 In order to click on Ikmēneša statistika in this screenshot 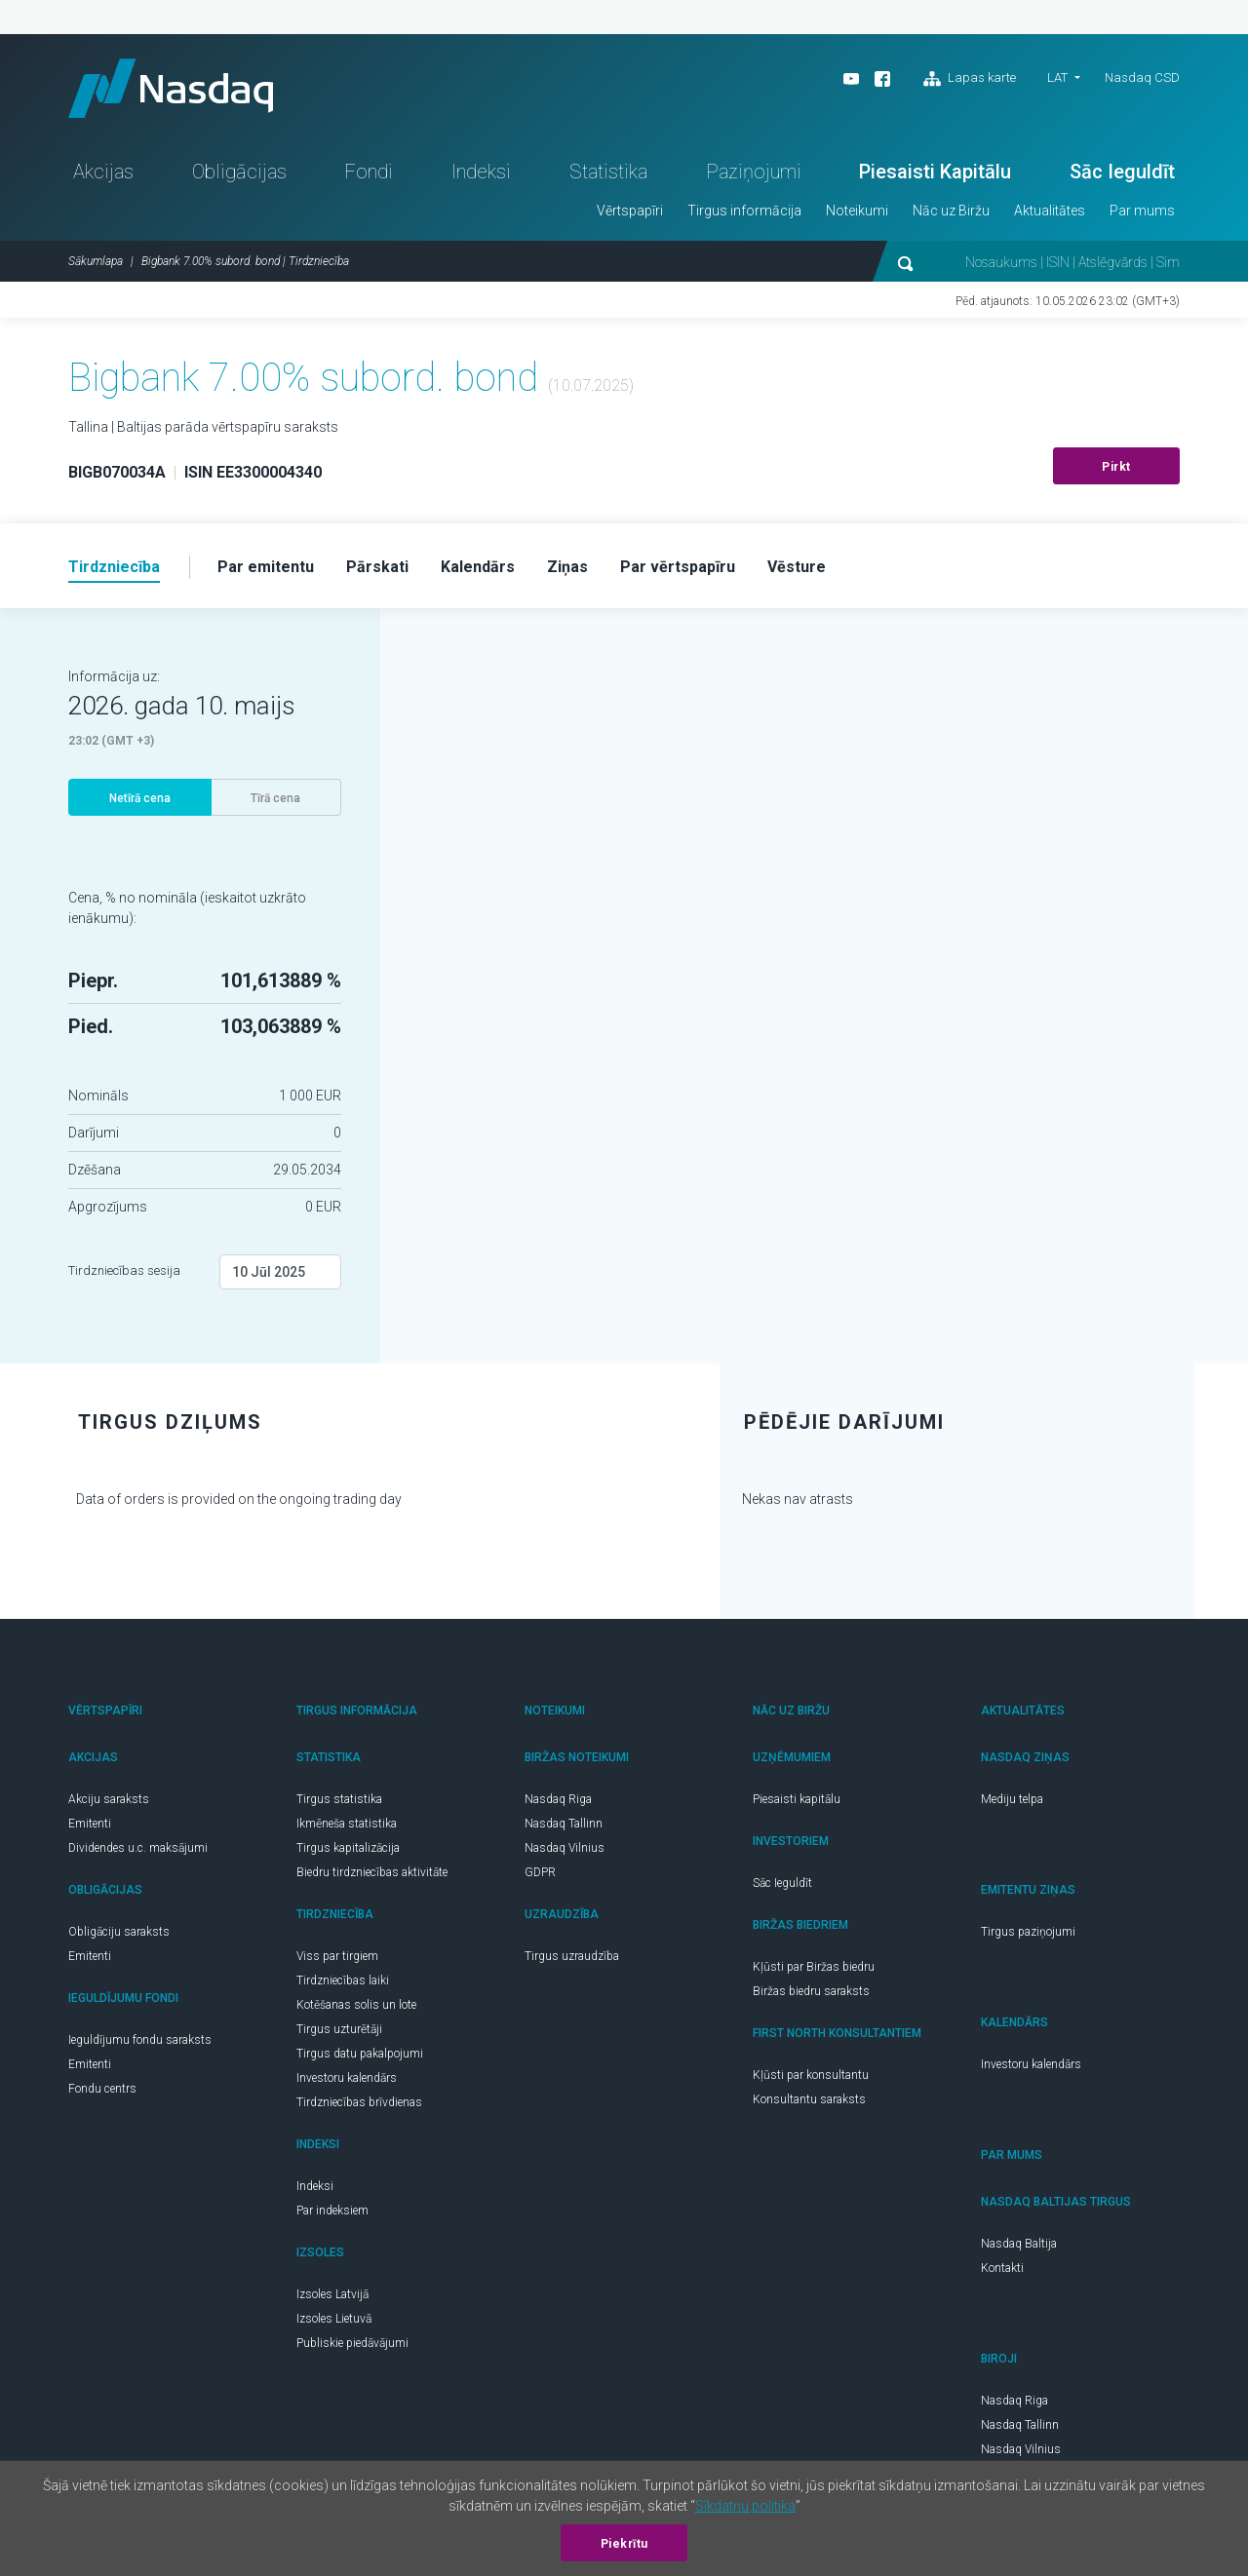, I will do `click(346, 1823)`.